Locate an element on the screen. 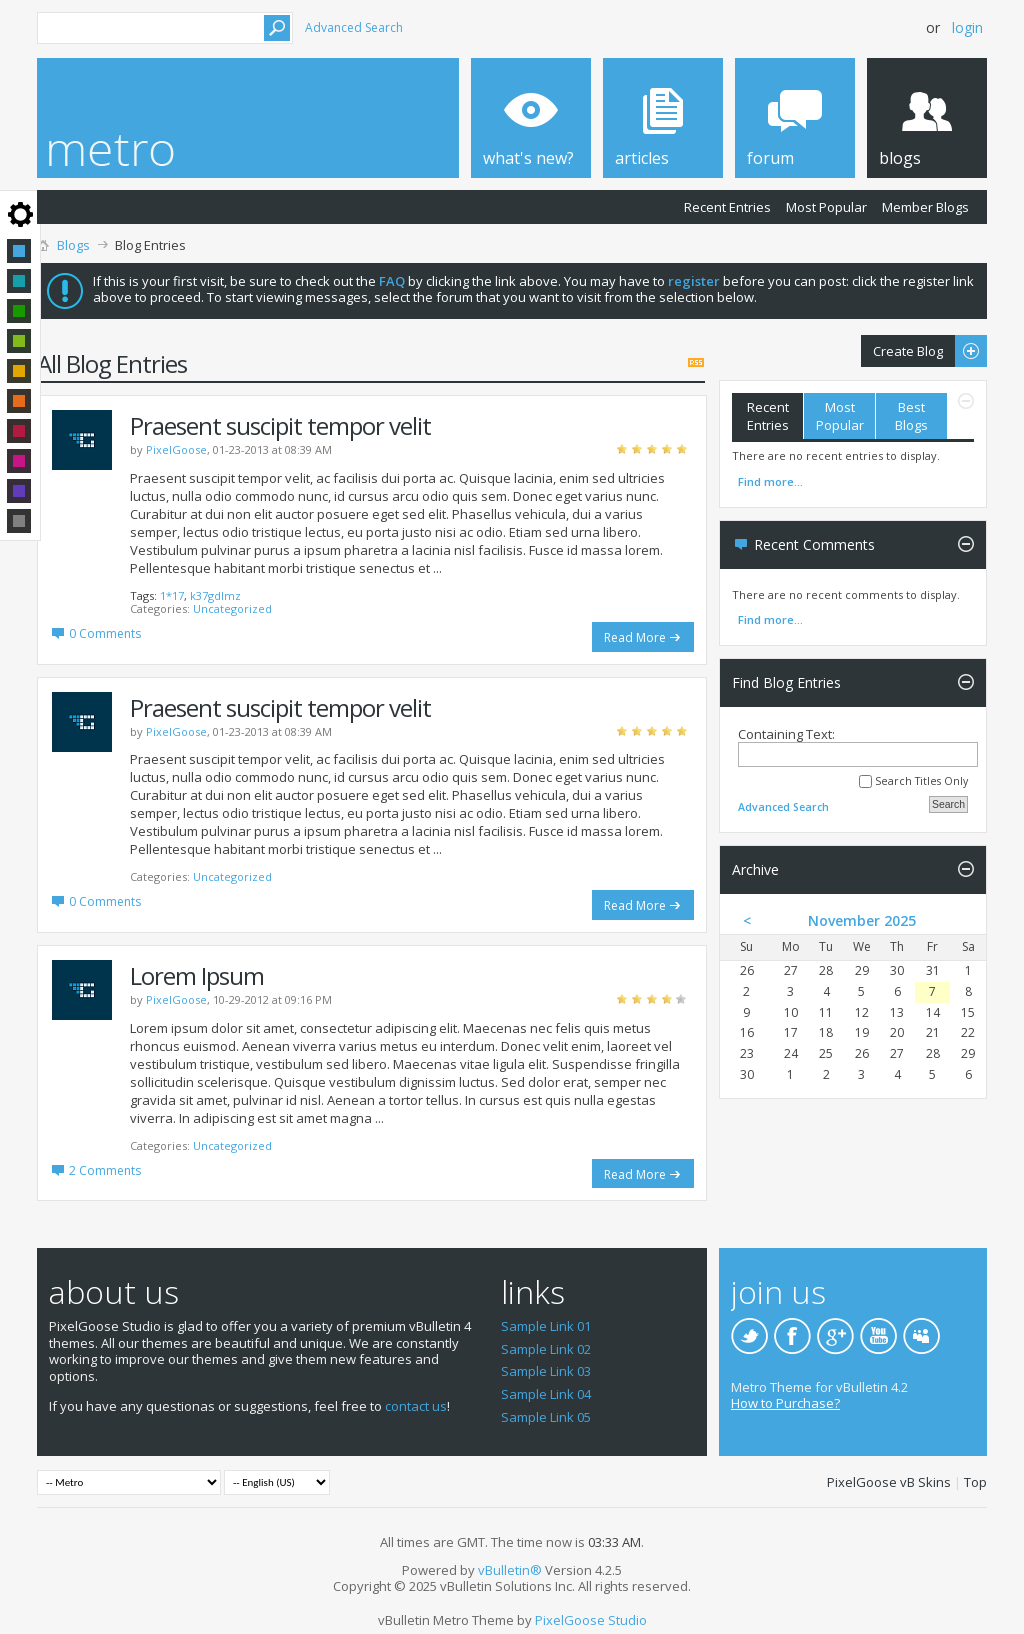 This screenshot has height=1634, width=1024. k37gdlmz is located at coordinates (215, 595).